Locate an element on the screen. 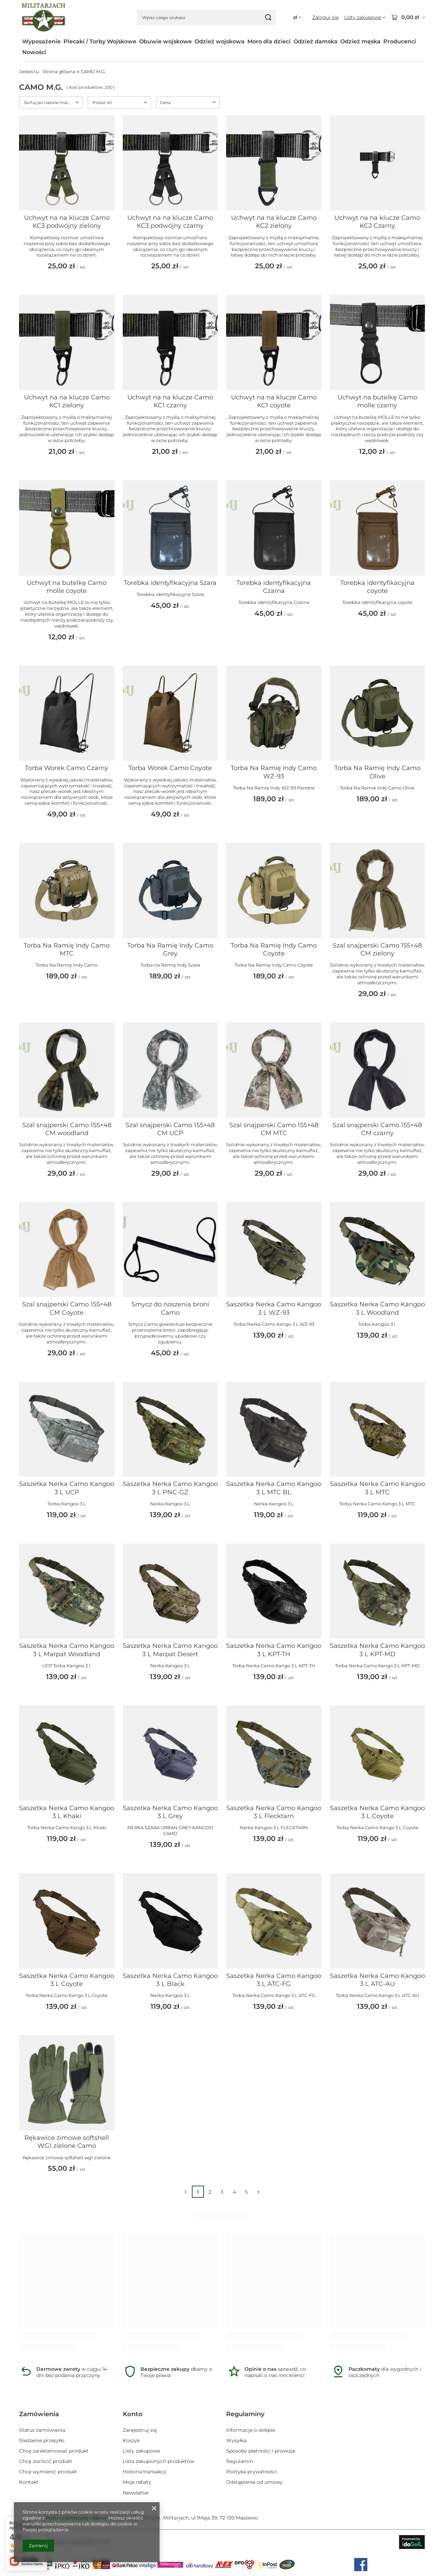  Śledzenie przesyłki [Element stopki: Śledzenie przesyłki] is located at coordinates (42, 2440).